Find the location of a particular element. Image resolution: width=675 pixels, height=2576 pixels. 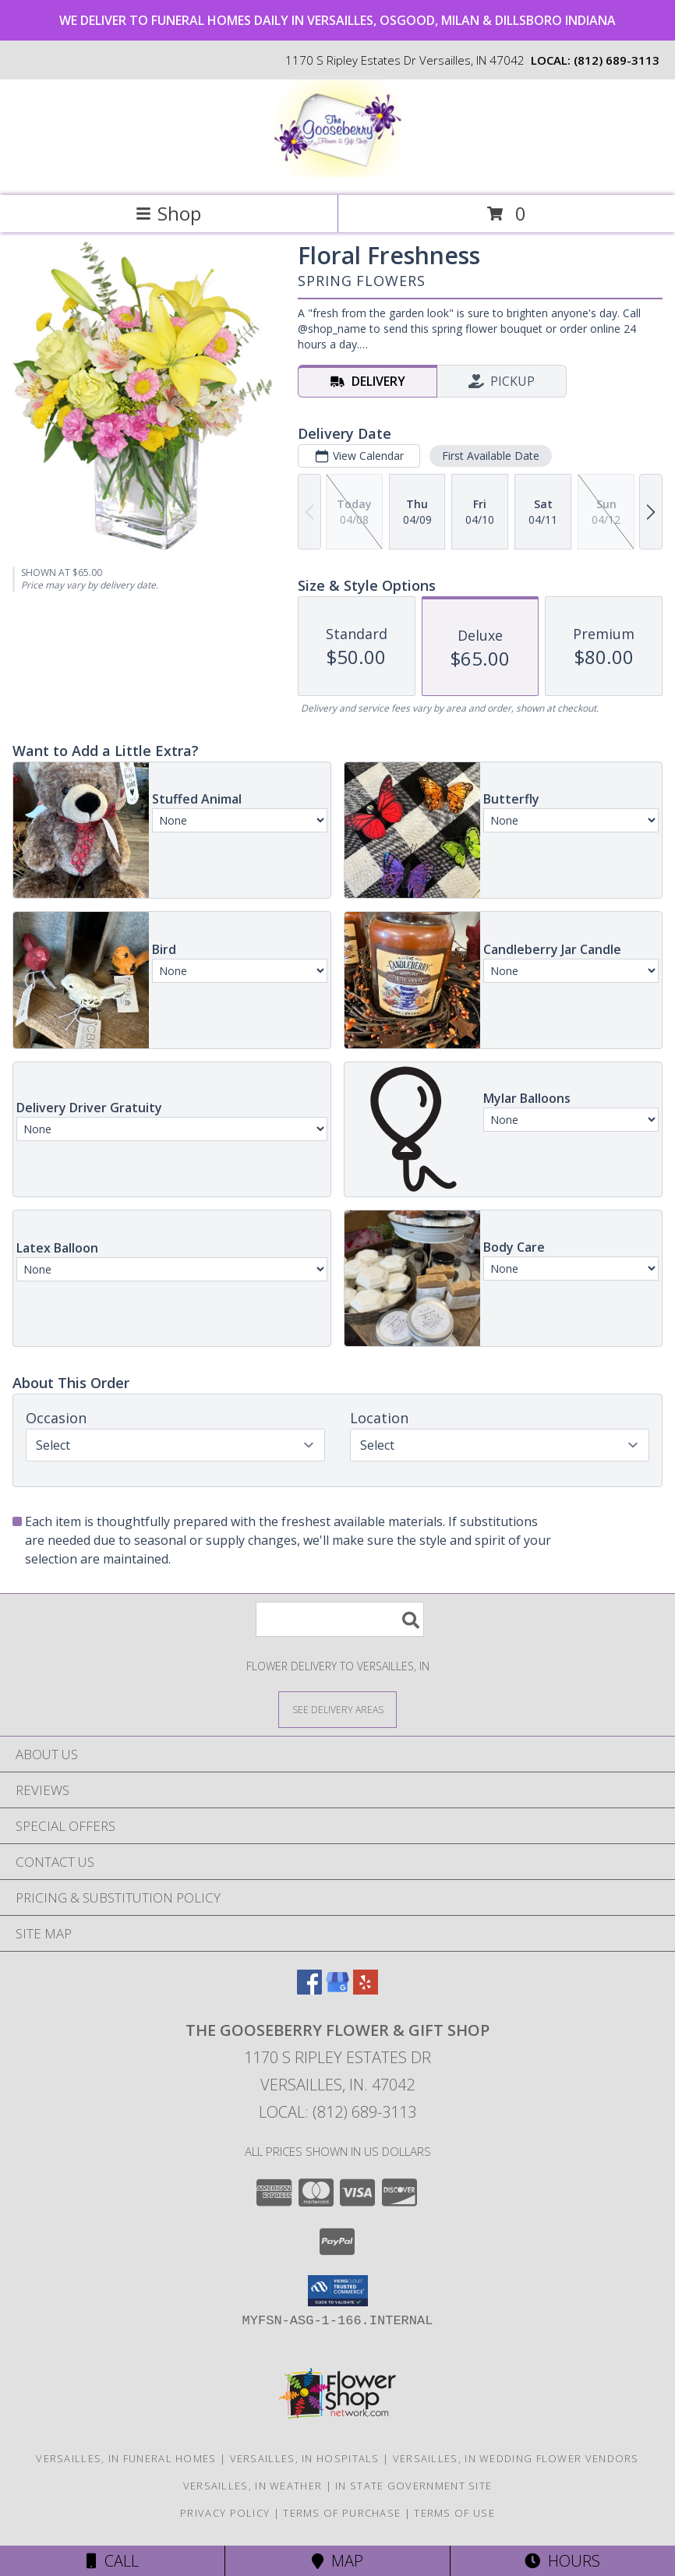

IN State Government Site is located at coordinates (413, 2486).